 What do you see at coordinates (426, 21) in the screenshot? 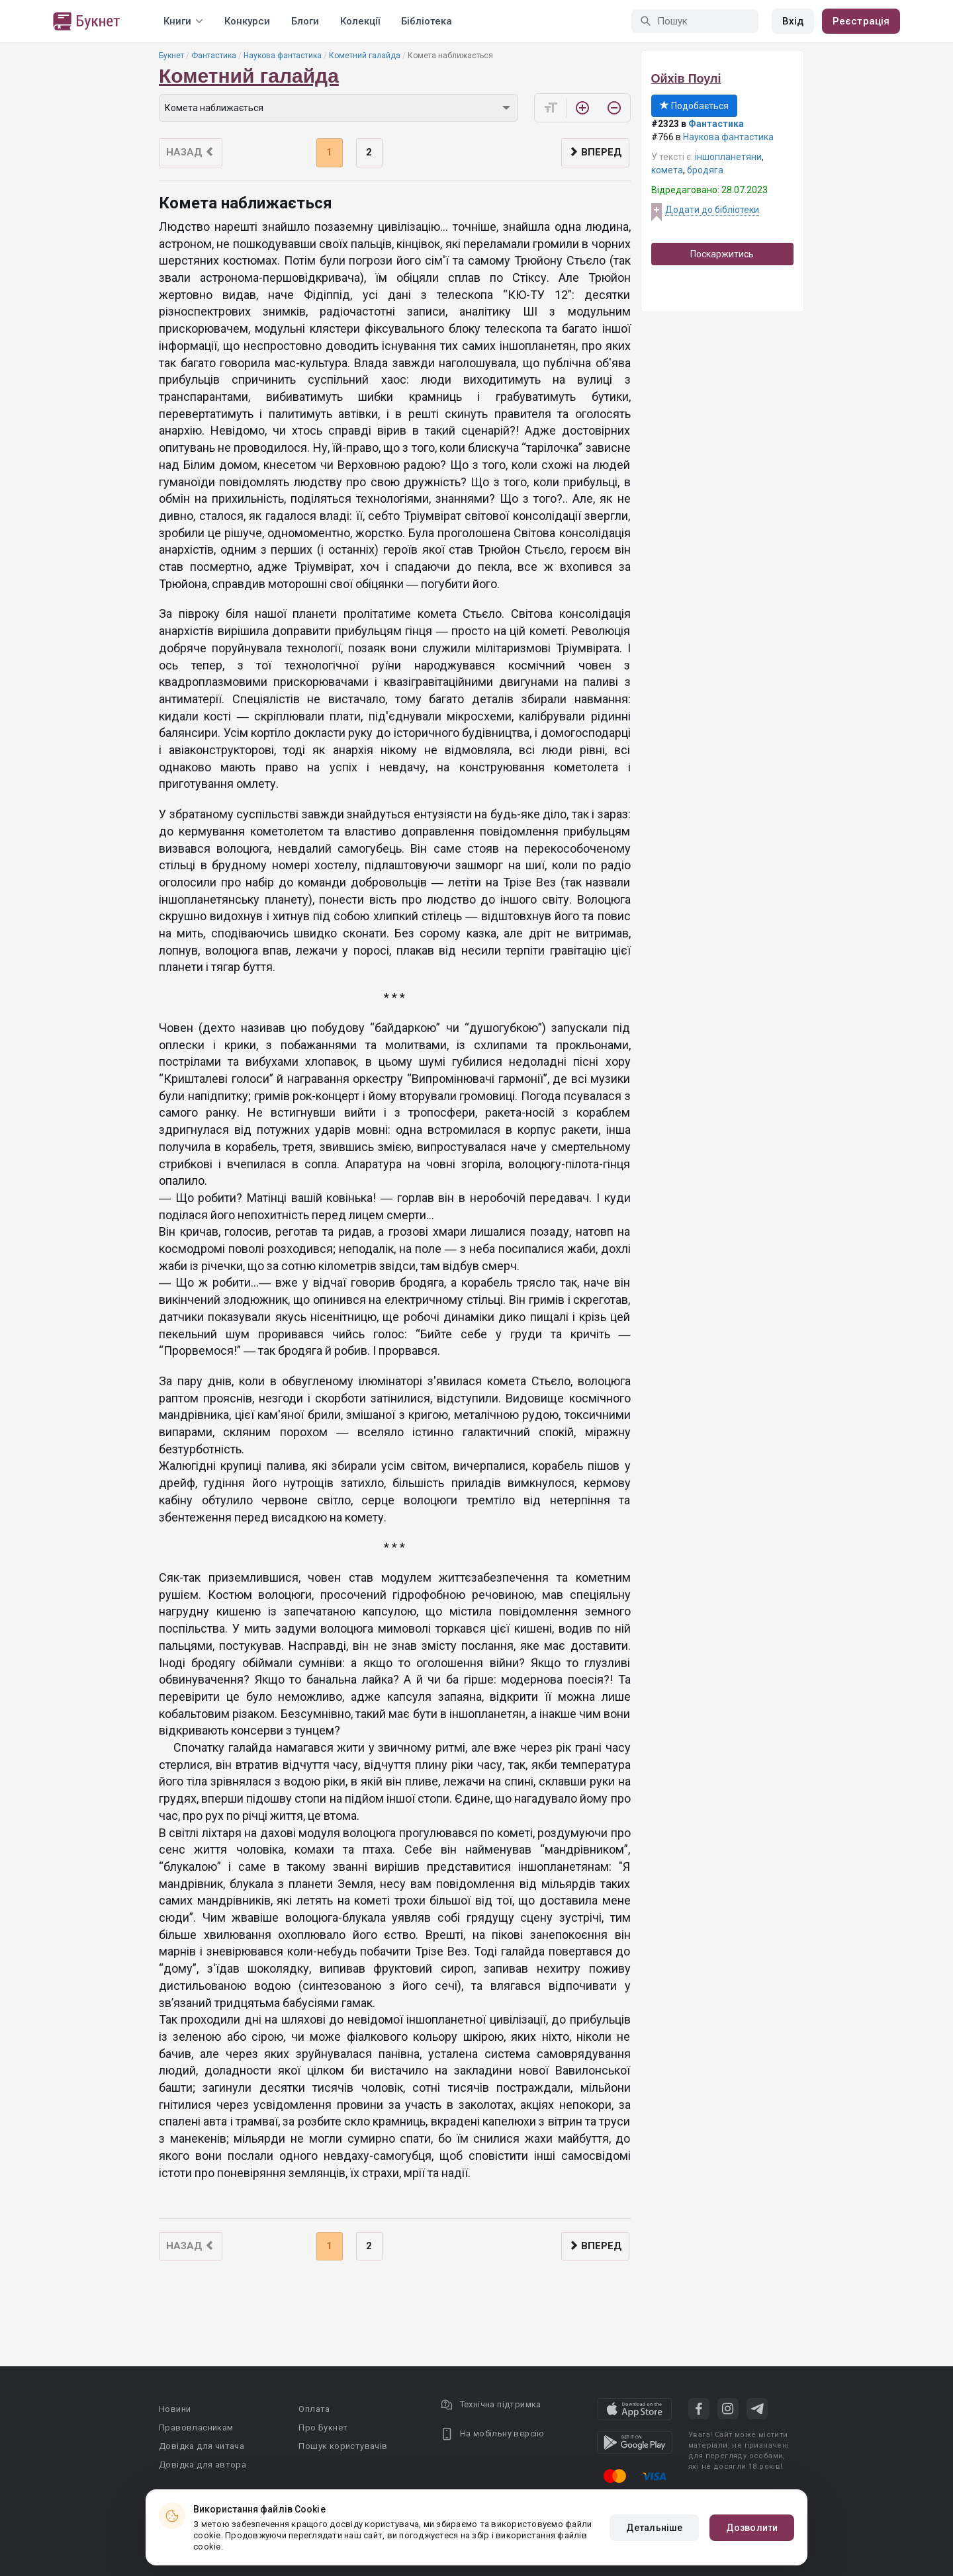
I see `Бібліотека` at bounding box center [426, 21].